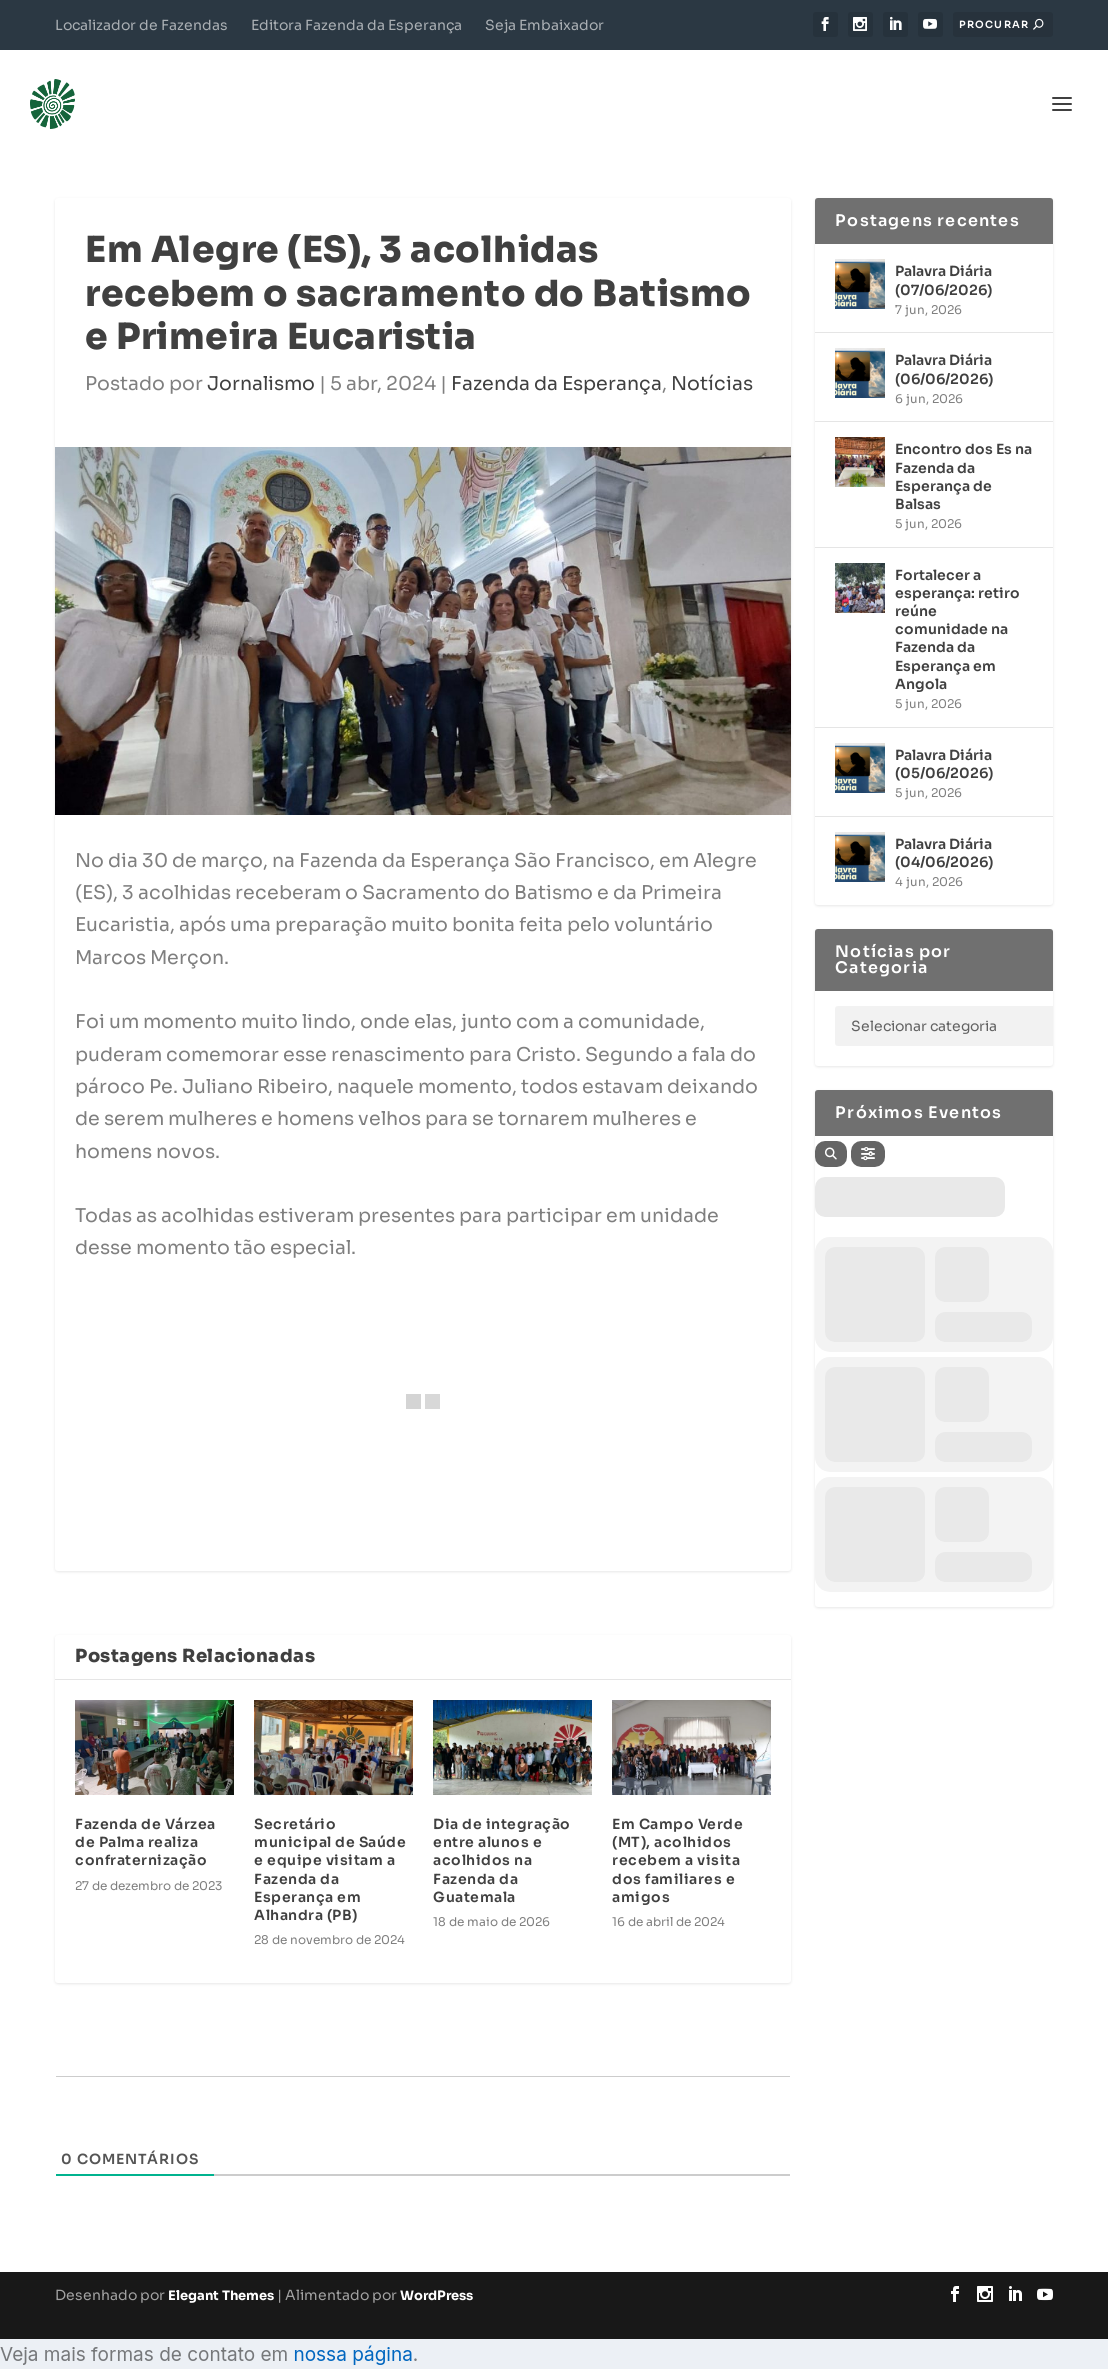 The height and width of the screenshot is (2369, 1108). What do you see at coordinates (831, 1125) in the screenshot?
I see `[Search]` at bounding box center [831, 1125].